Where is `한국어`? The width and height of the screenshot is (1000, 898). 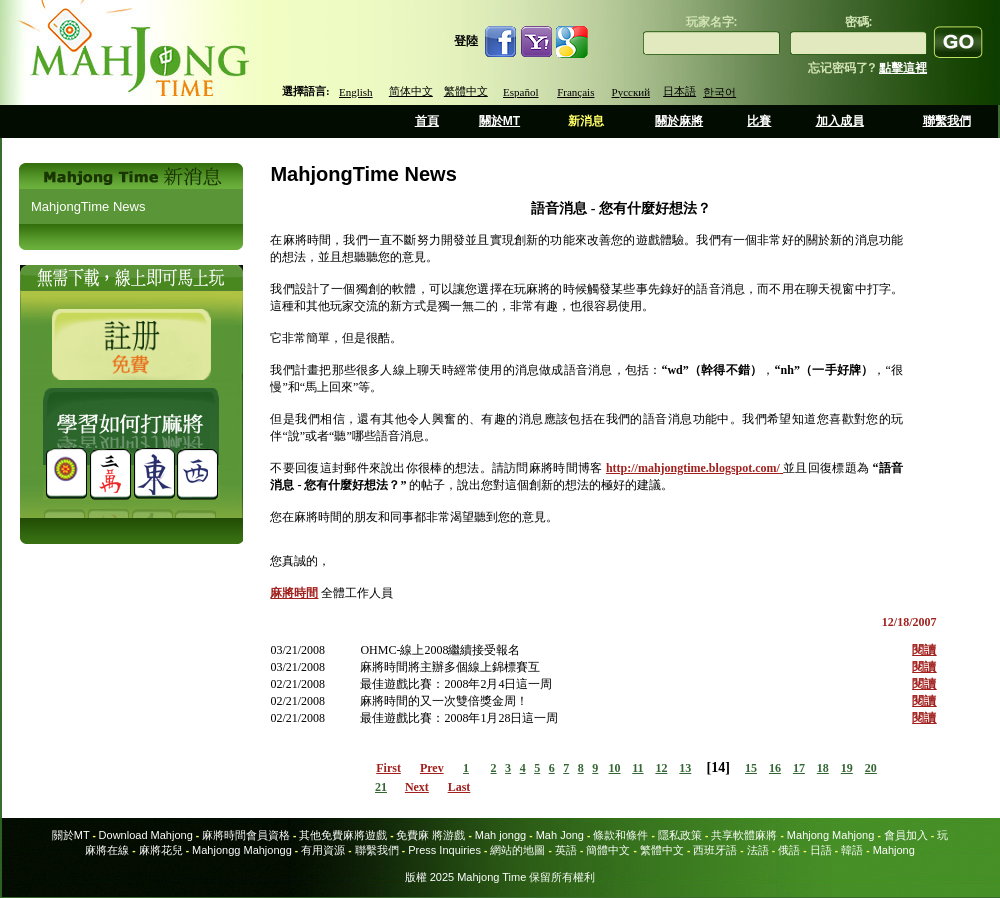
한국어 is located at coordinates (719, 92).